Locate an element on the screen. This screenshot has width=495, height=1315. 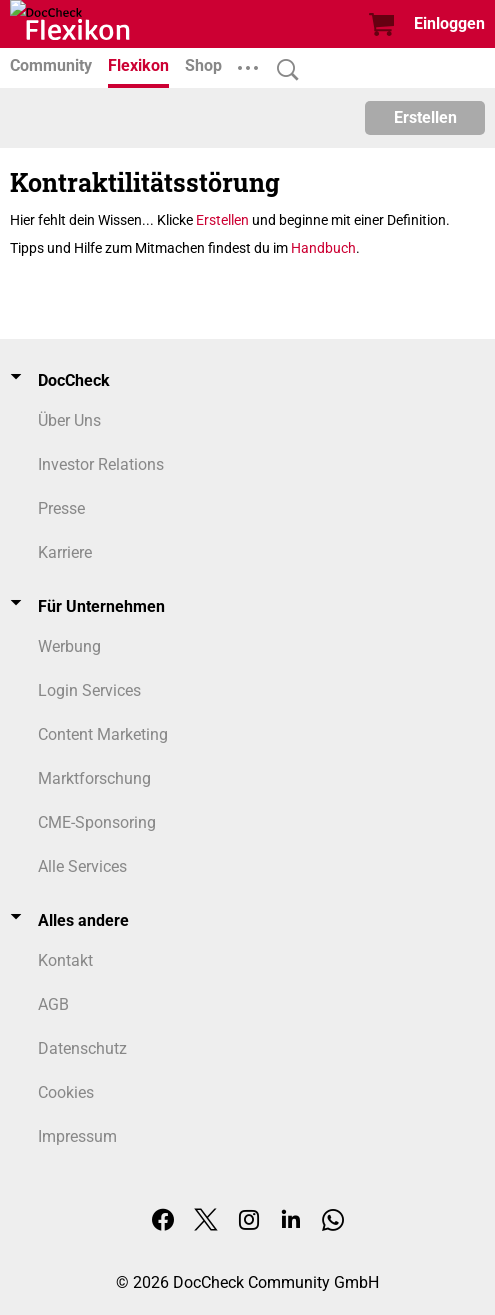
Einloggen is located at coordinates (449, 23).